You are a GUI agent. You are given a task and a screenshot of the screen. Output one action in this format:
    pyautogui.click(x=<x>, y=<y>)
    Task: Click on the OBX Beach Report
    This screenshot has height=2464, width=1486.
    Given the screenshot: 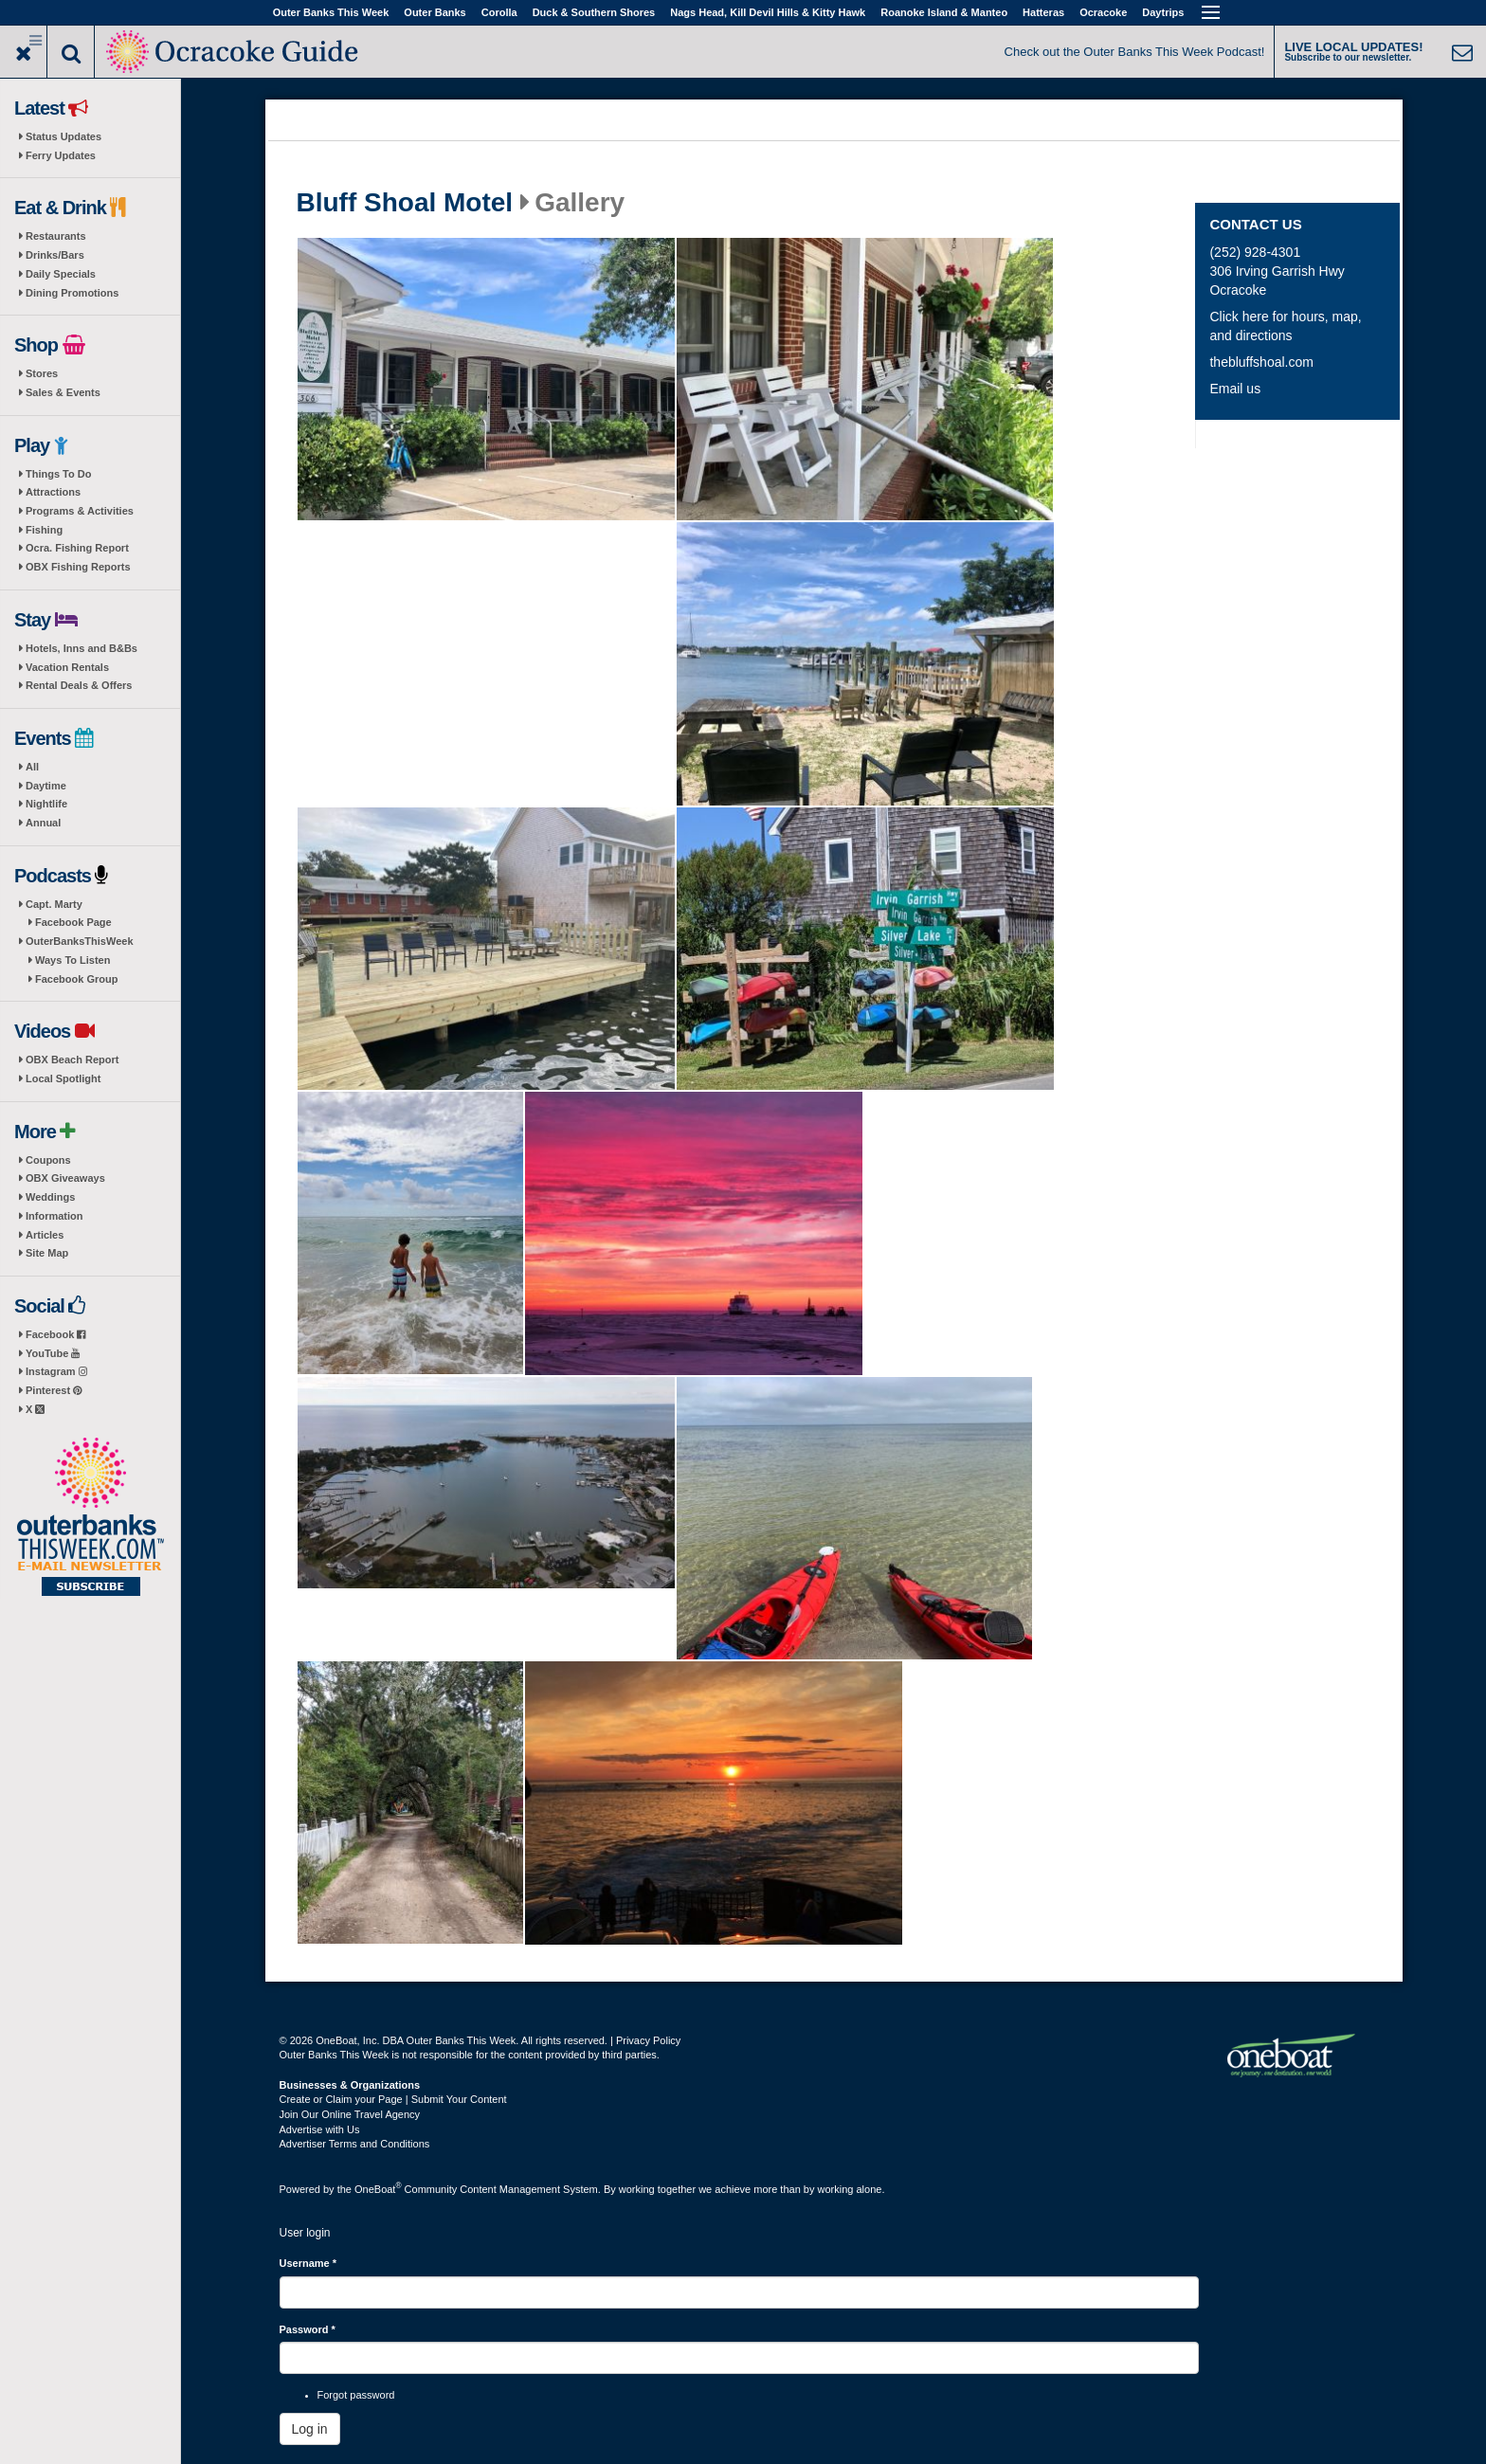 What is the action you would take?
    pyautogui.click(x=72, y=1059)
    